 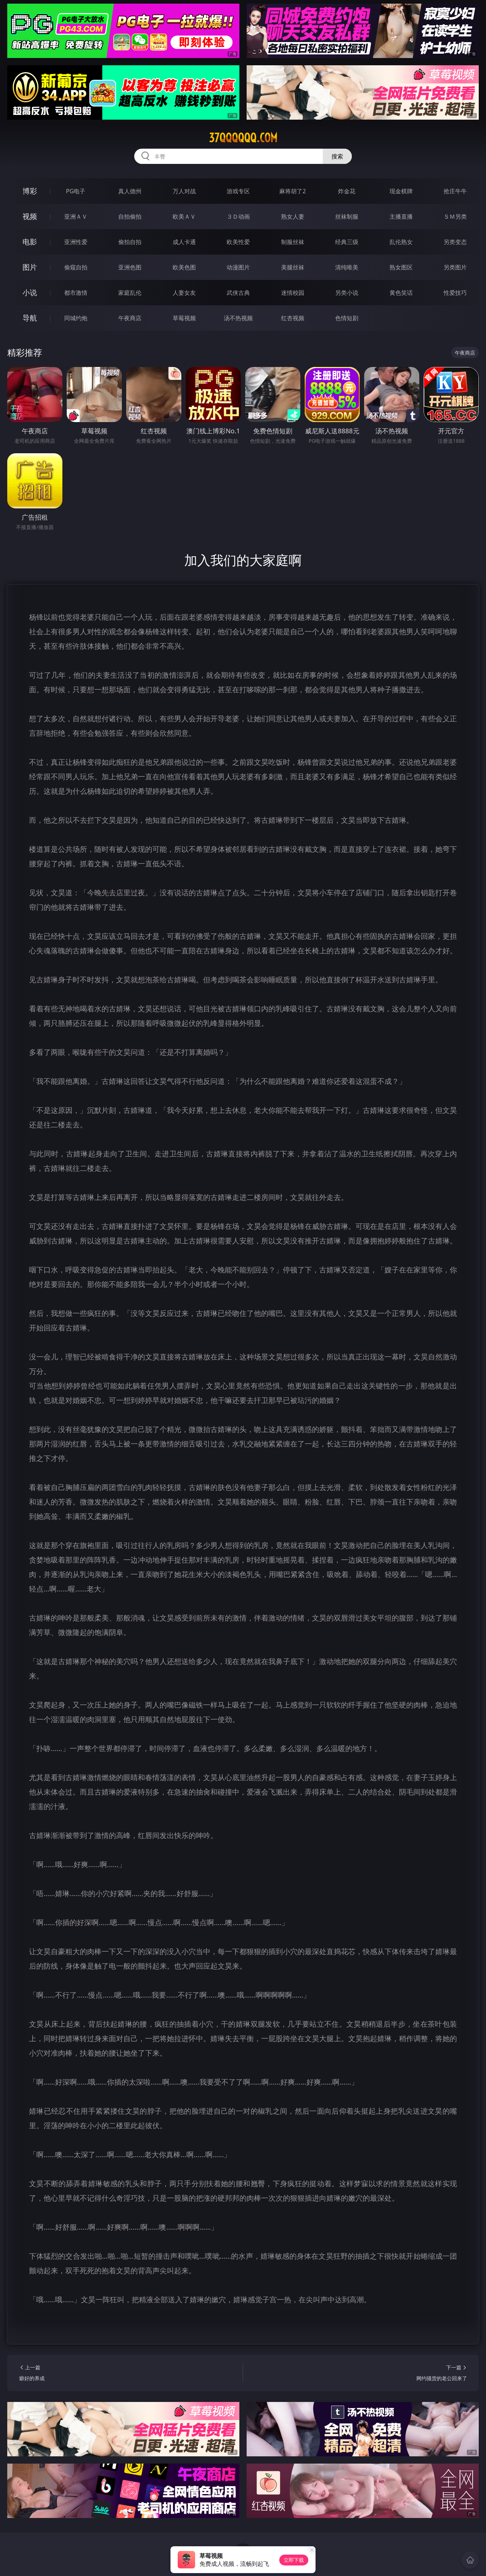 I want to click on 同城约炮, so click(x=75, y=318).